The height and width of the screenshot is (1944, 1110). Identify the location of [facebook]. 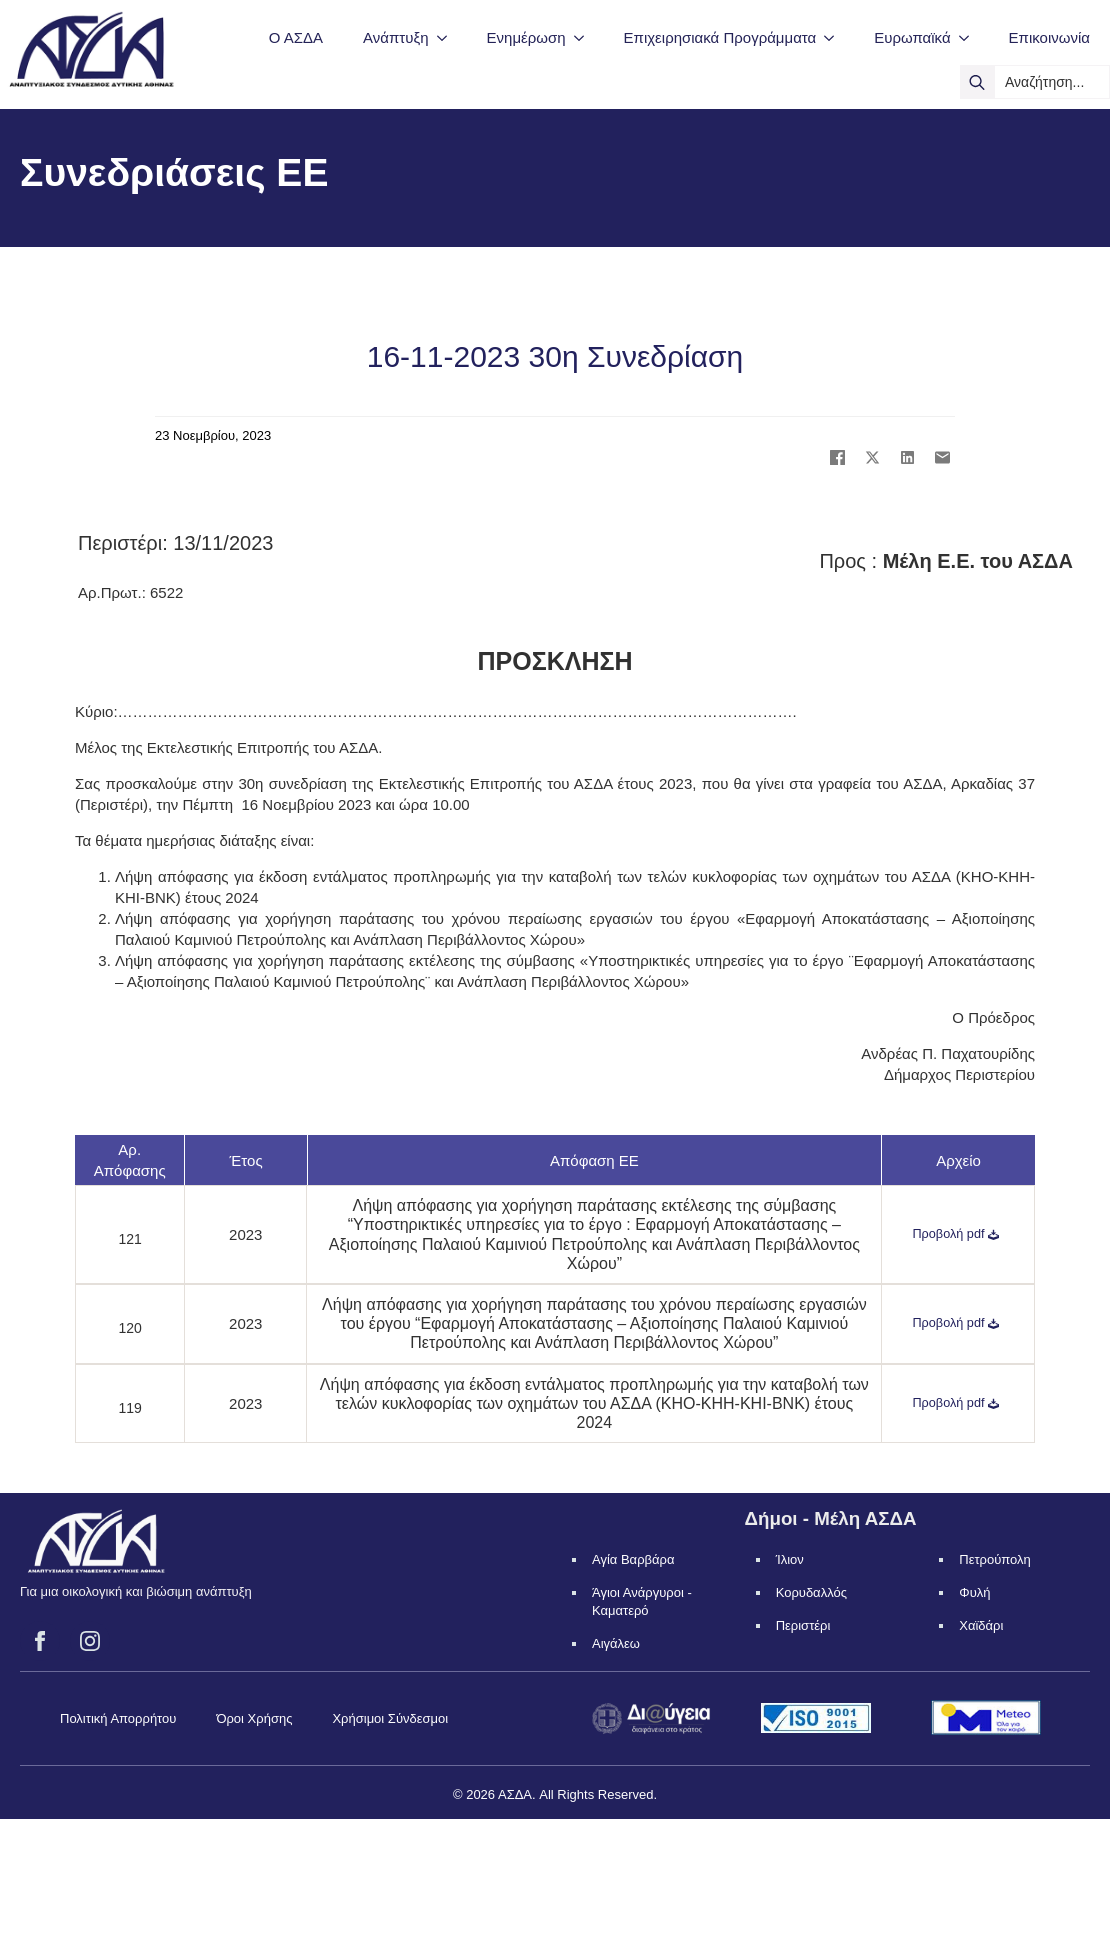
(40, 1641).